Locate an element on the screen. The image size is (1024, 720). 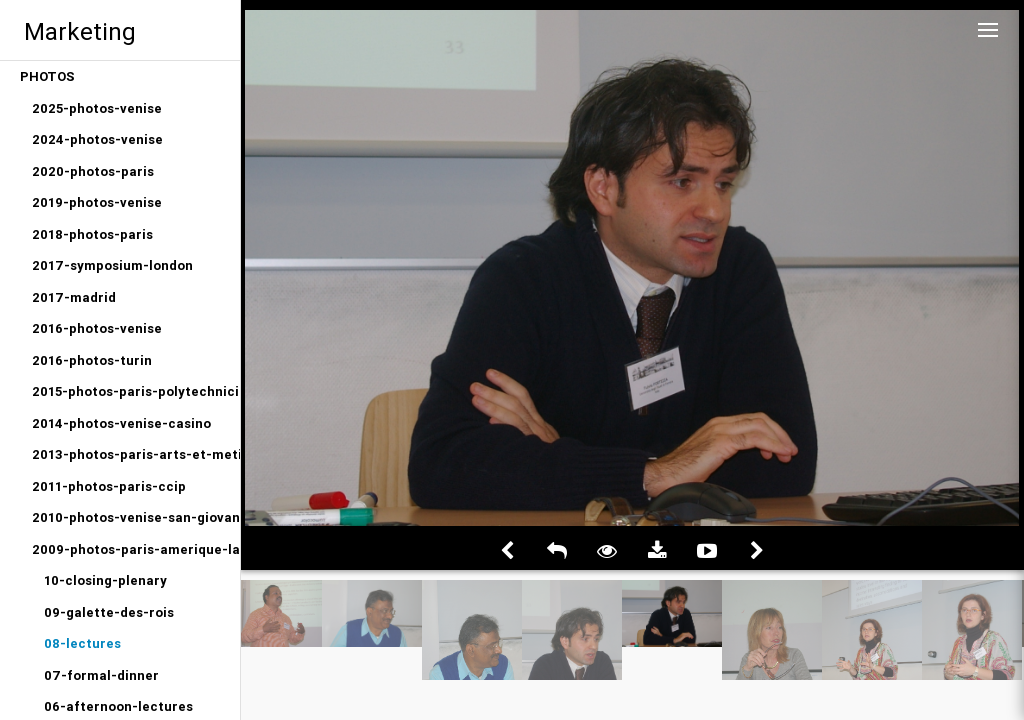
09-galette-des-rois is located at coordinates (109, 612).